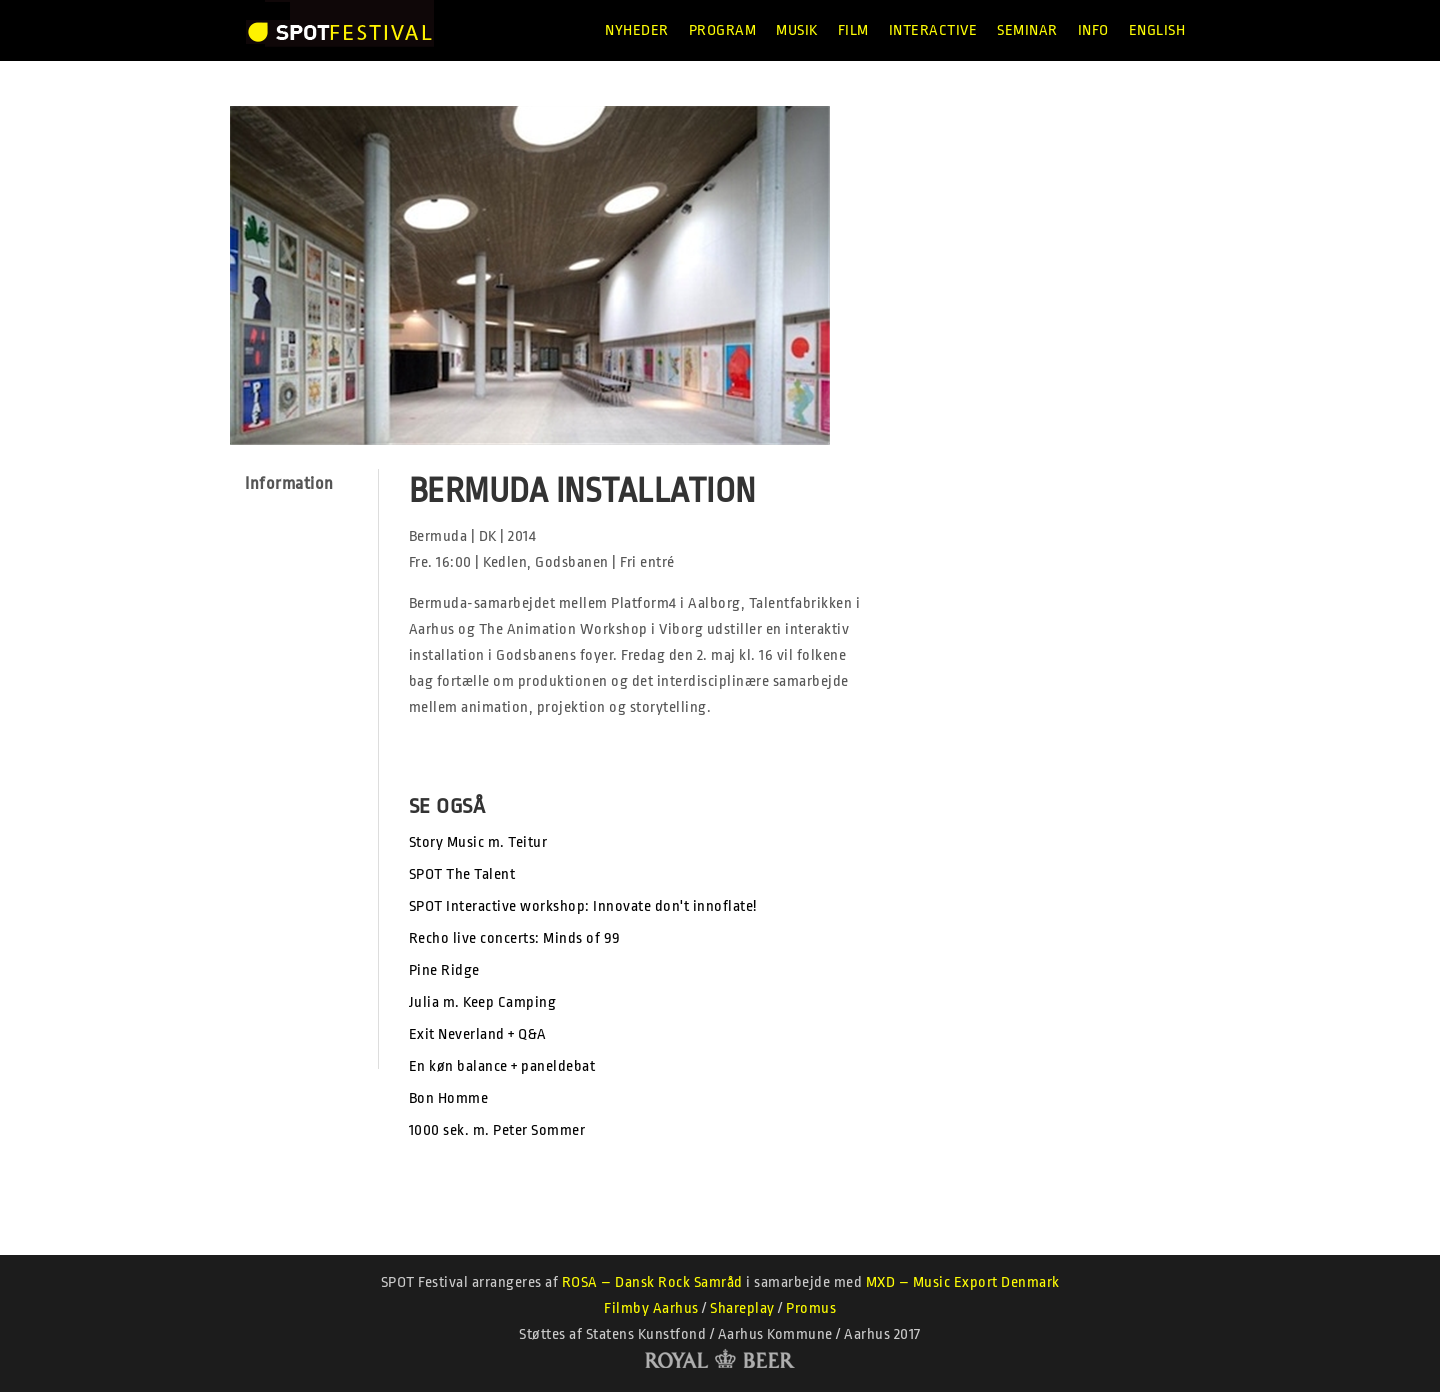 This screenshot has width=1440, height=1392. I want to click on 1000 sek. m. Peter Sommer, so click(497, 1130).